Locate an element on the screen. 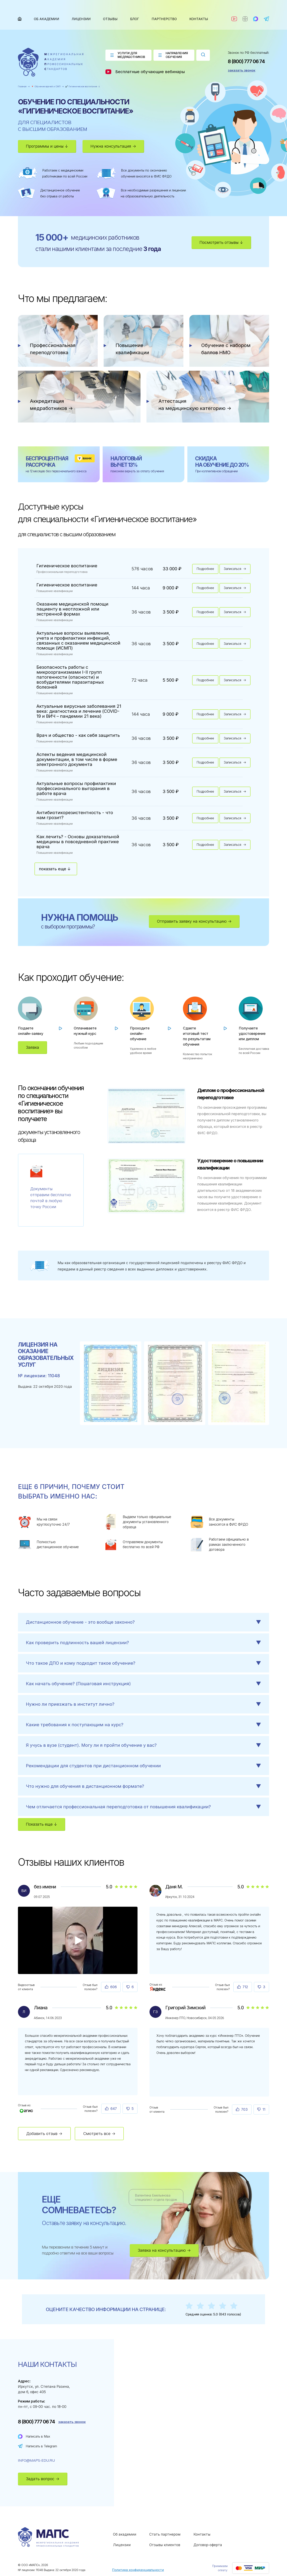 The image size is (287, 2576). Отправить заявку на консультацию → is located at coordinates (194, 921).